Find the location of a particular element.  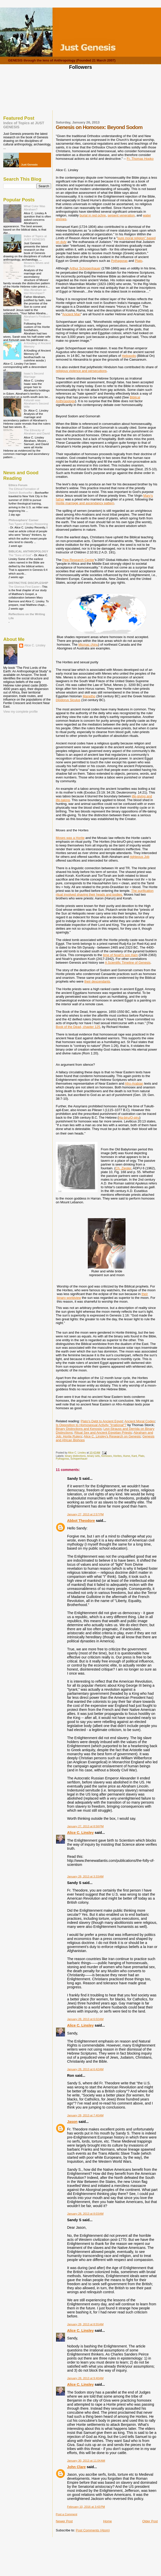

Index of Topics at JUST GENESIS is located at coordinates (35, 237).